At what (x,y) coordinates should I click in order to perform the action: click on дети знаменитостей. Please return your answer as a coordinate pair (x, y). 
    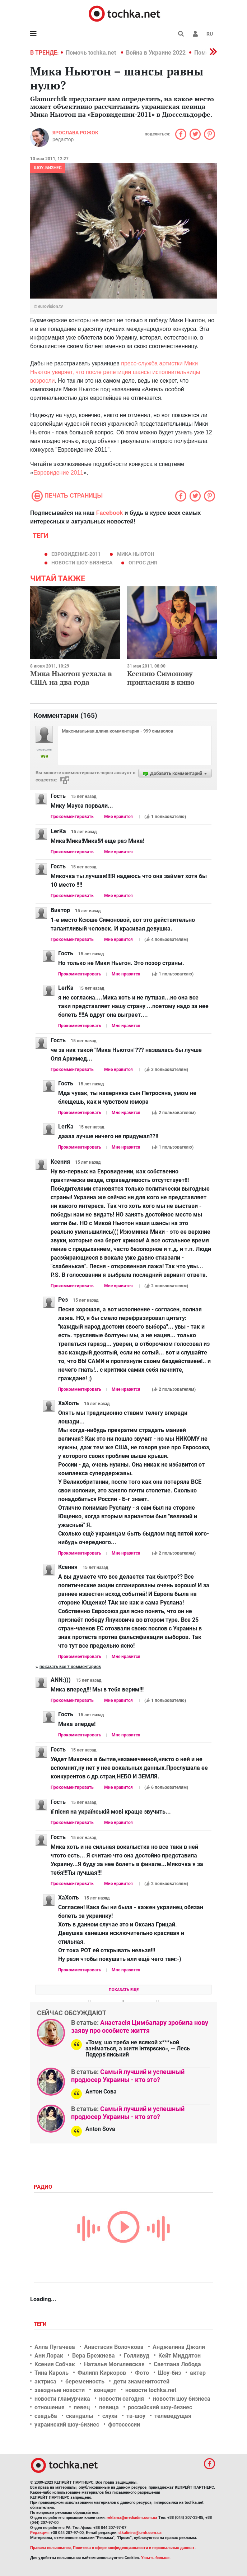
    Looking at the image, I should click on (141, 2381).